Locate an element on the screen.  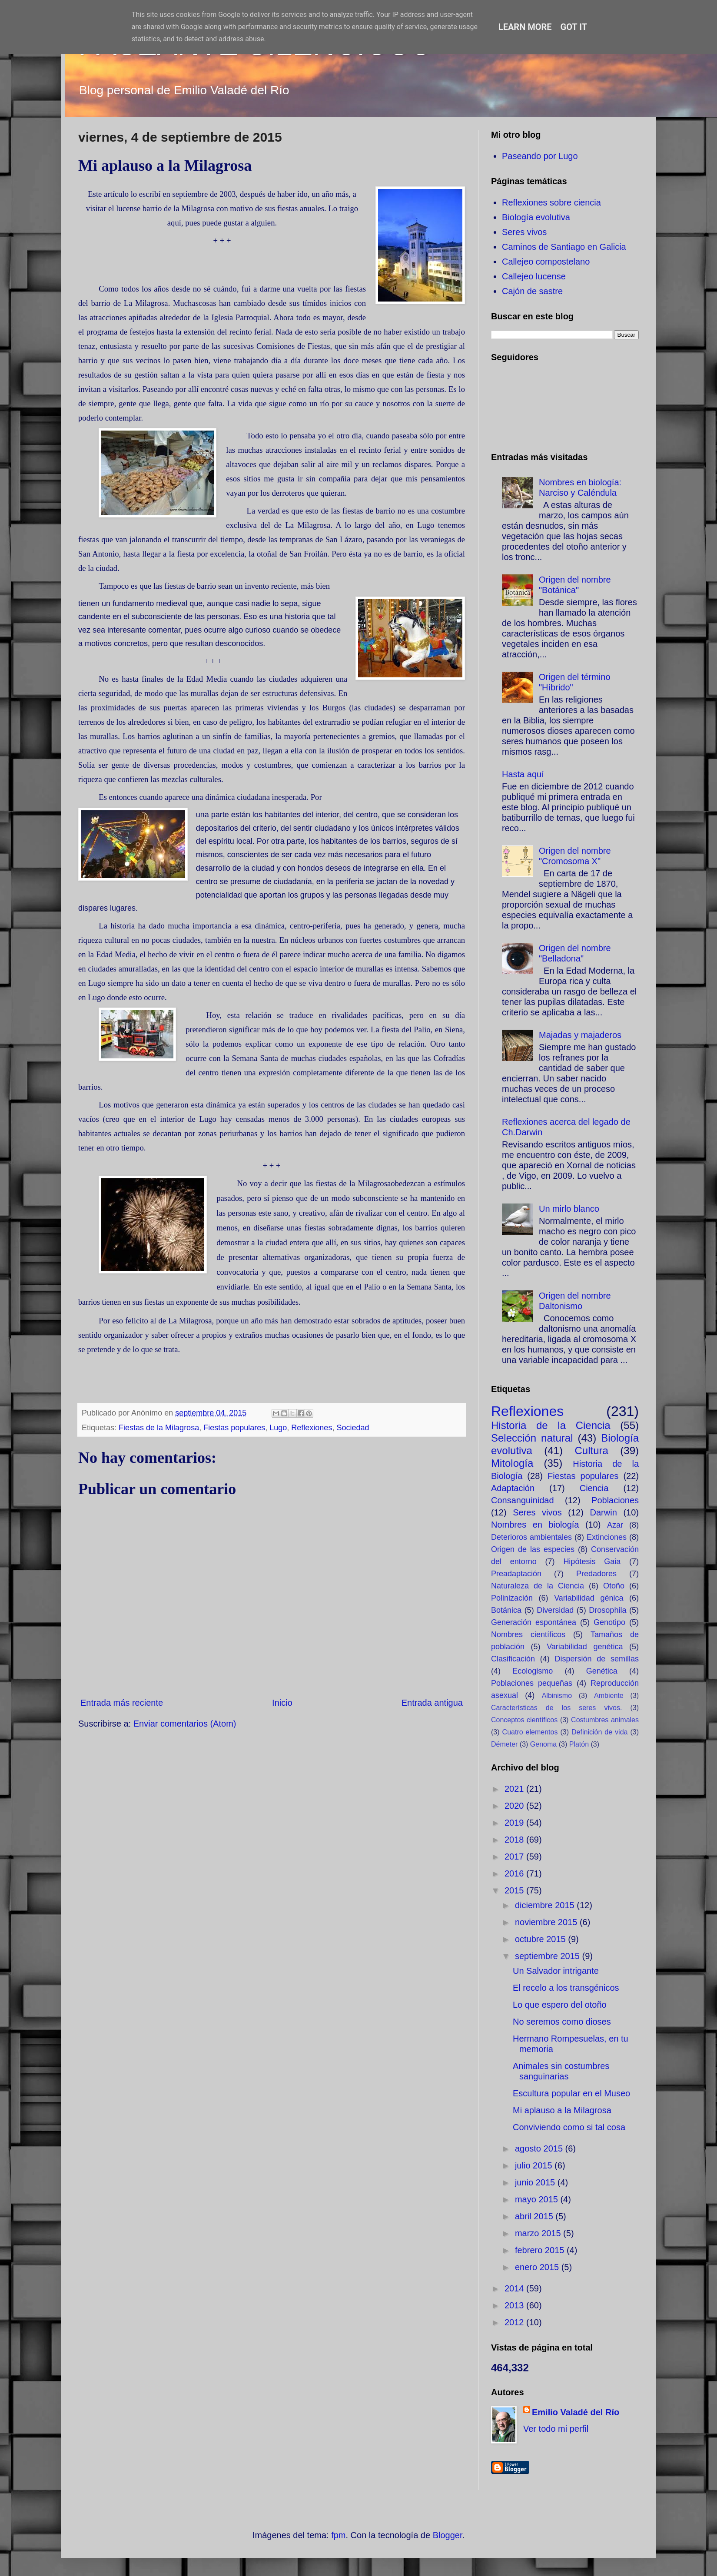
Un Salvador intrigante is located at coordinates (556, 1971).